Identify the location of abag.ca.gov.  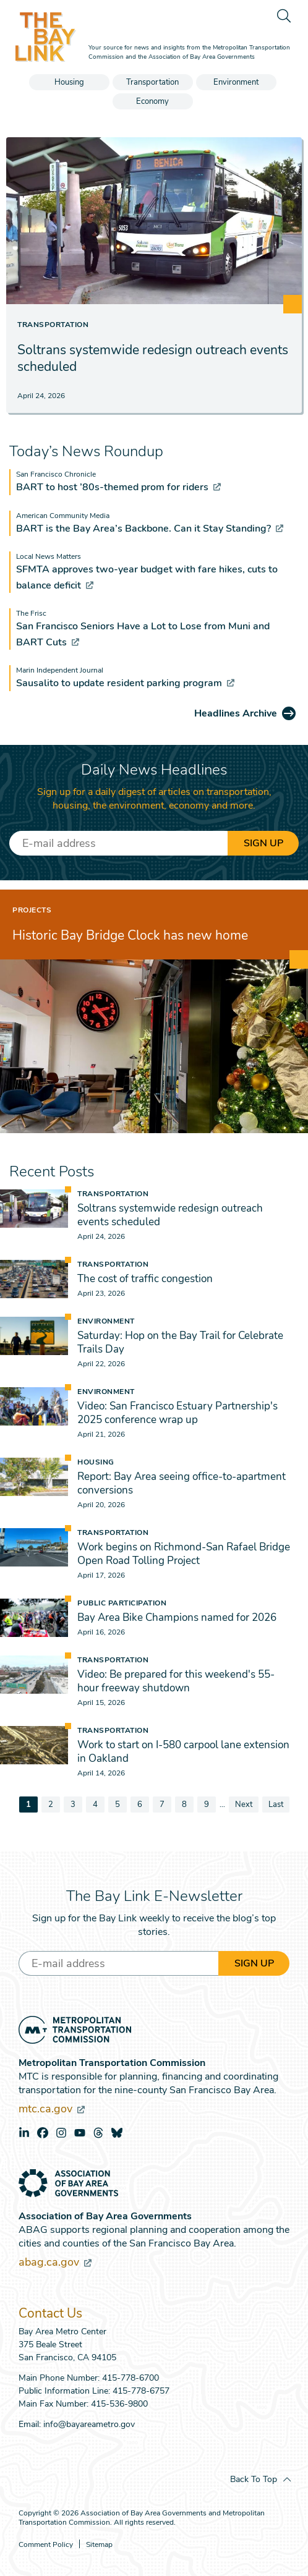
(55, 2262).